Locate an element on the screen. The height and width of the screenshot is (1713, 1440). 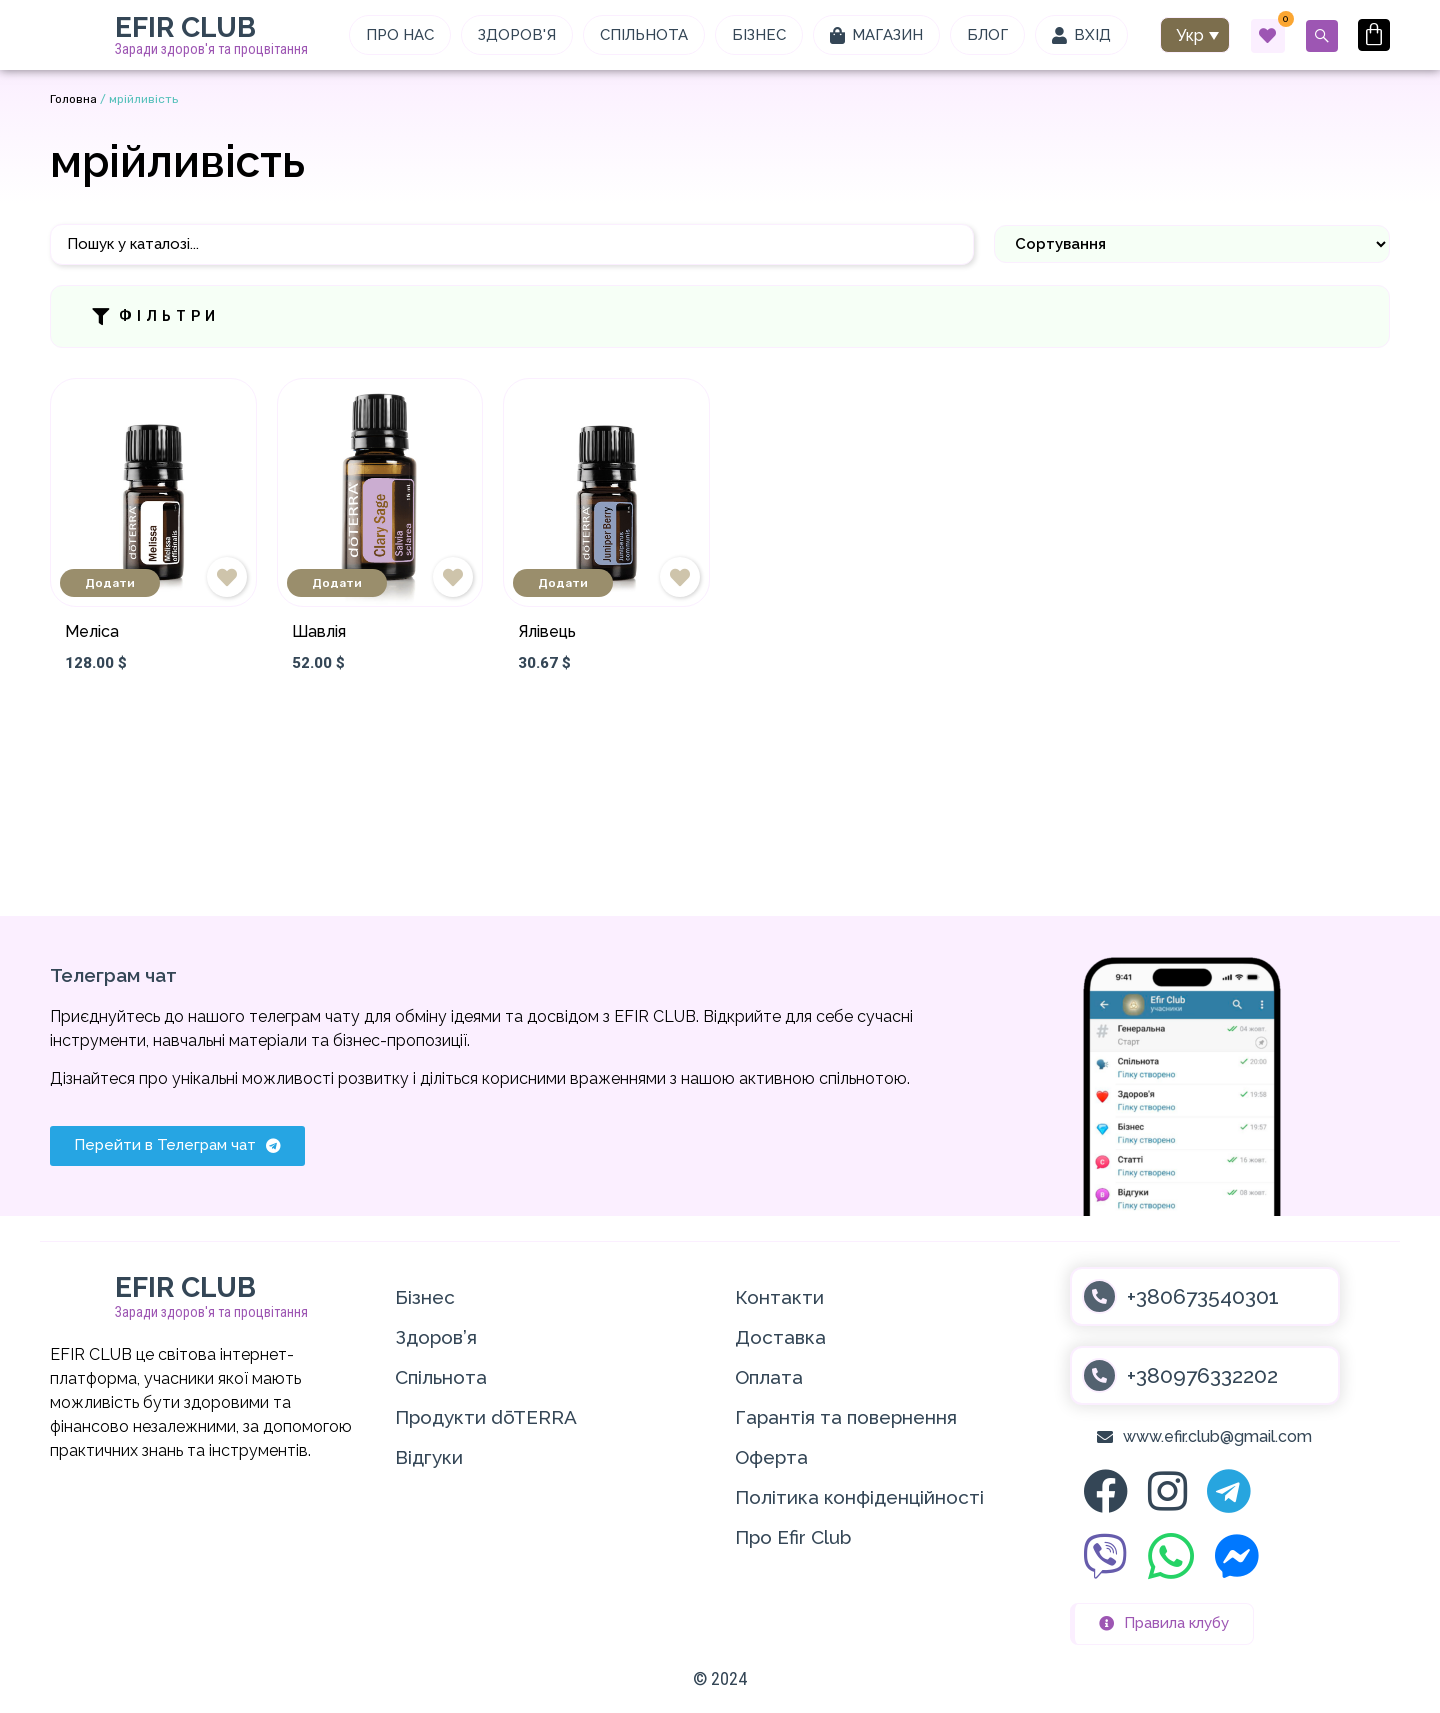
EFIR CLUB is located at coordinates (185, 27).